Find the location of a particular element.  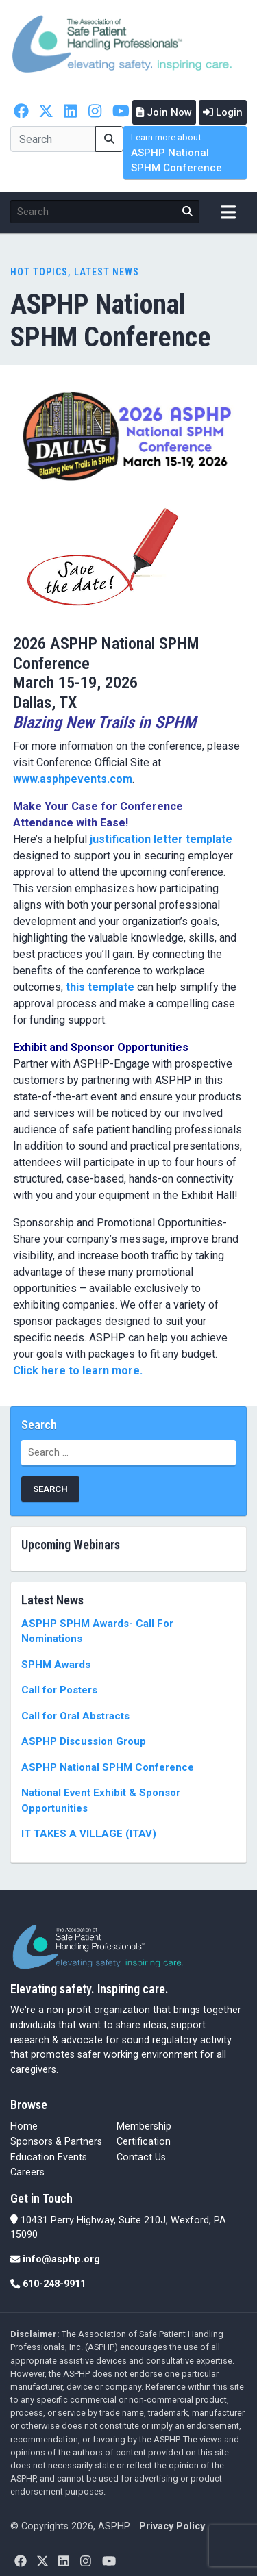

Click here to learn more. is located at coordinates (79, 1370).